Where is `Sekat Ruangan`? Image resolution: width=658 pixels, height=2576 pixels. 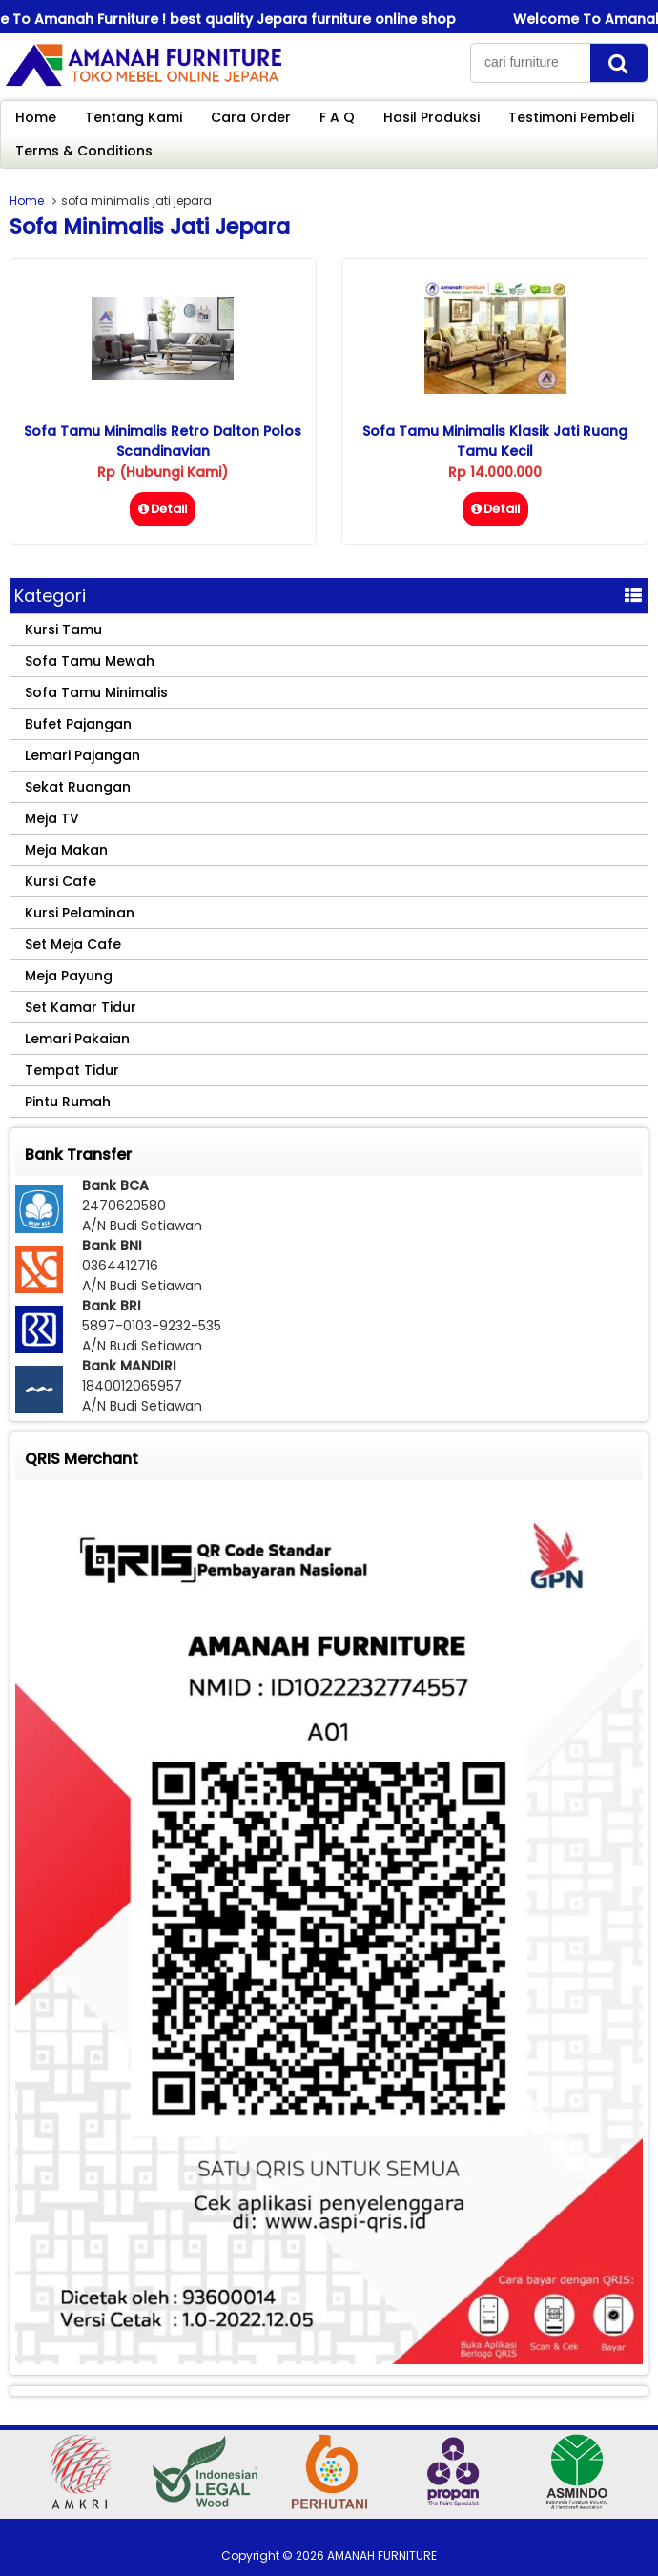 Sekat Ruangan is located at coordinates (78, 786).